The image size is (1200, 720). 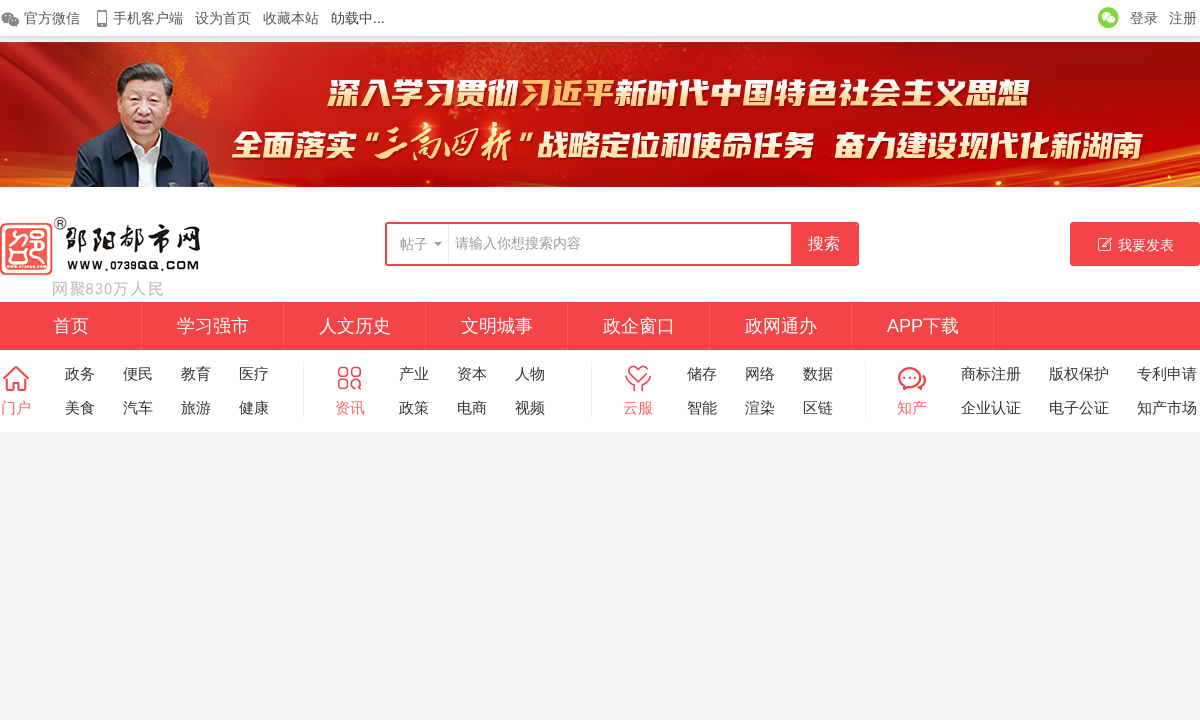 What do you see at coordinates (530, 407) in the screenshot?
I see `视频` at bounding box center [530, 407].